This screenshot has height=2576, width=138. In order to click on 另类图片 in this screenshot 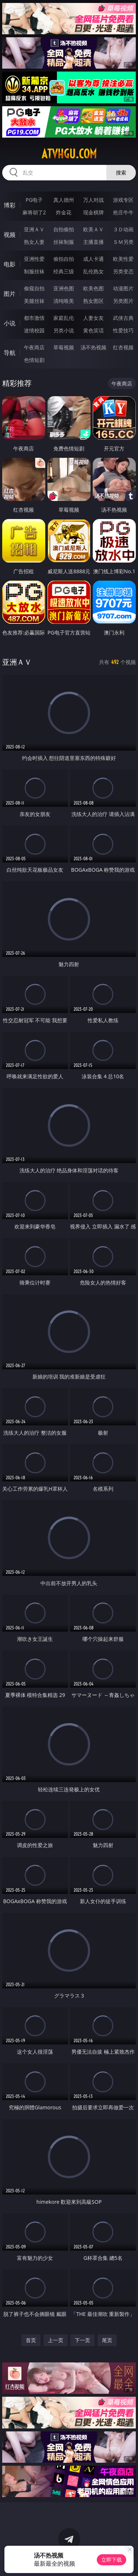, I will do `click(123, 300)`.